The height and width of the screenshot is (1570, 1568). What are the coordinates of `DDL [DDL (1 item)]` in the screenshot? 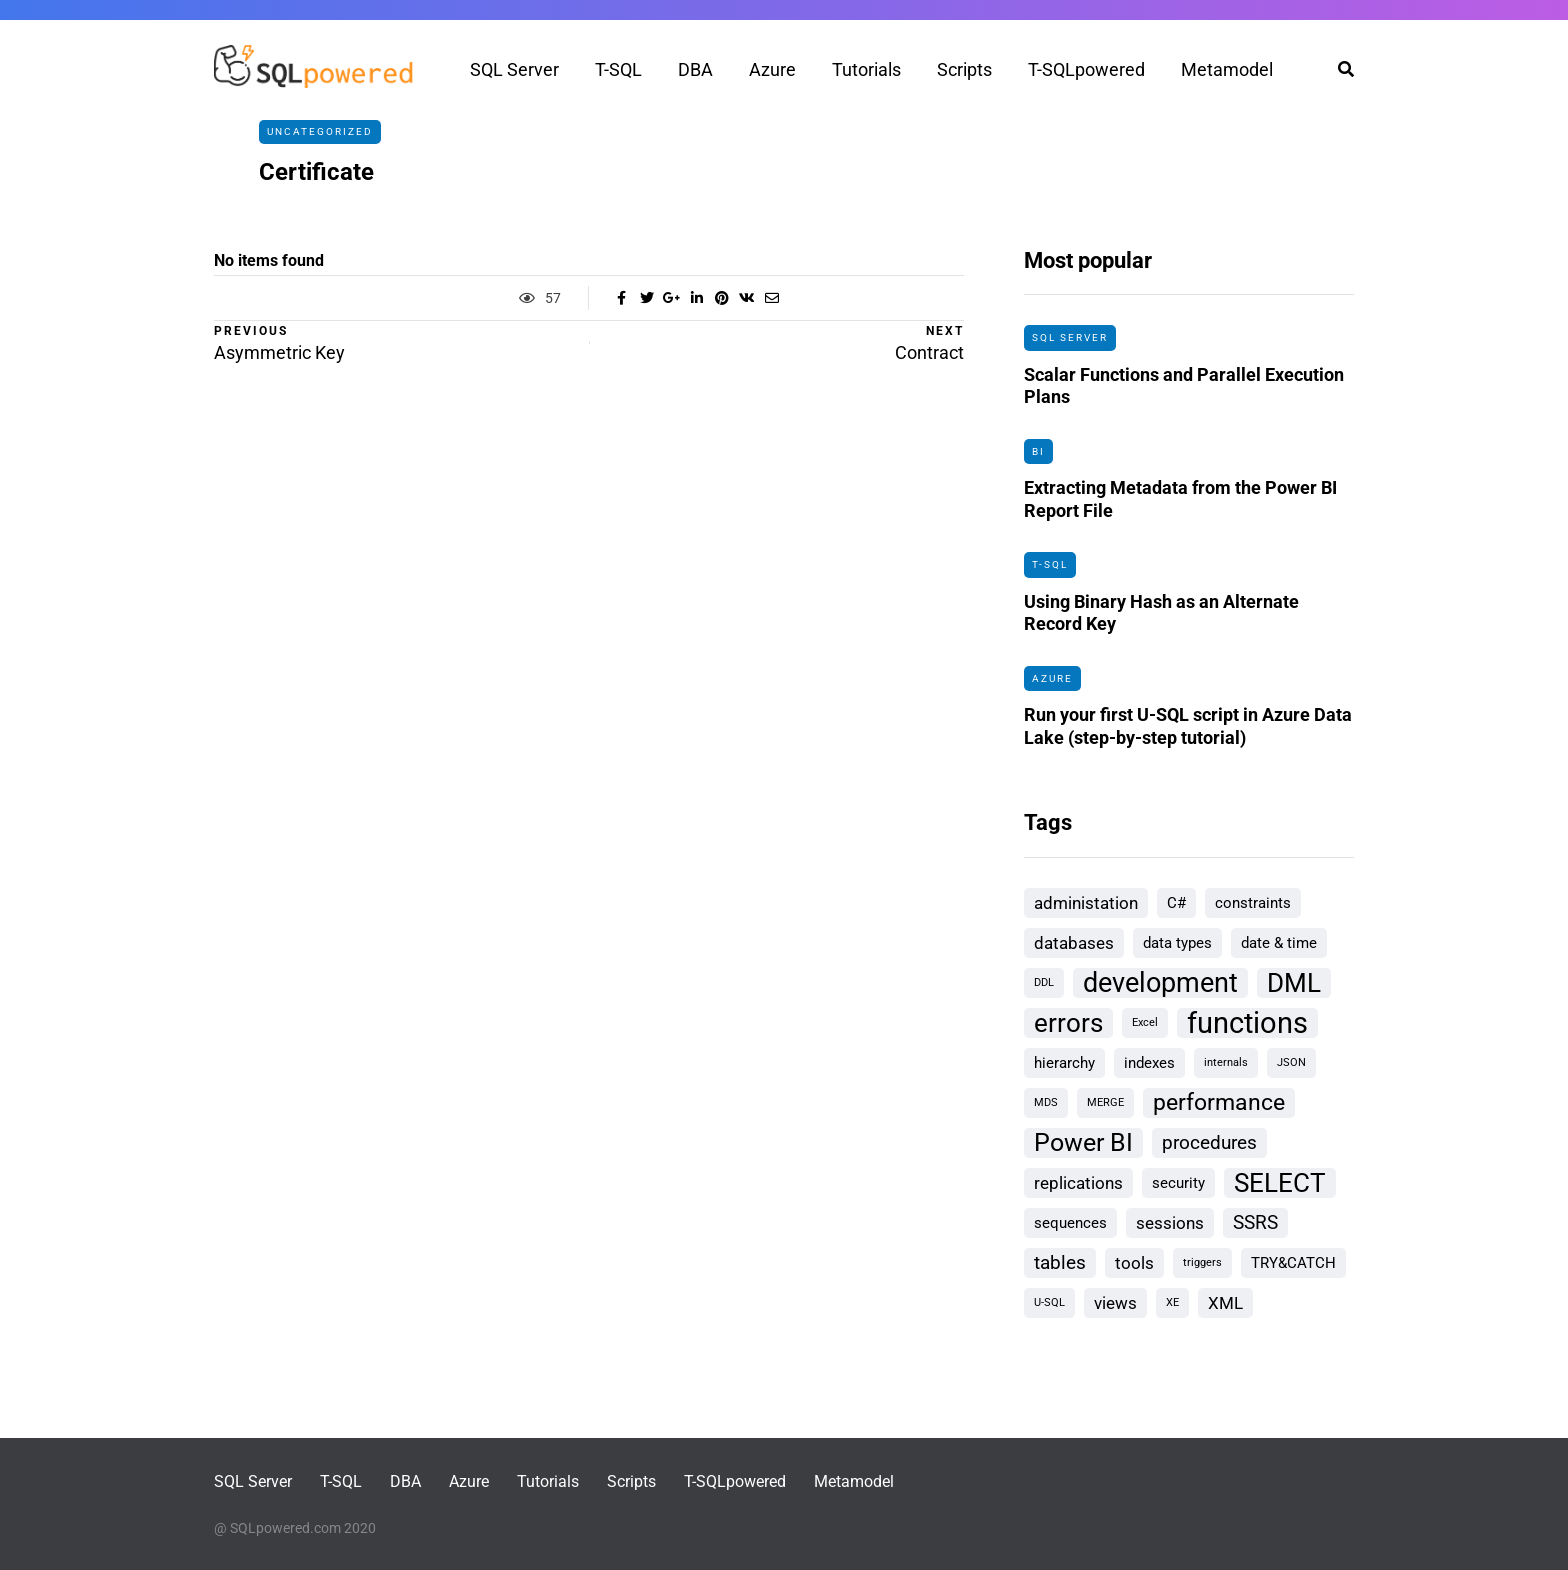 It's located at (1044, 982).